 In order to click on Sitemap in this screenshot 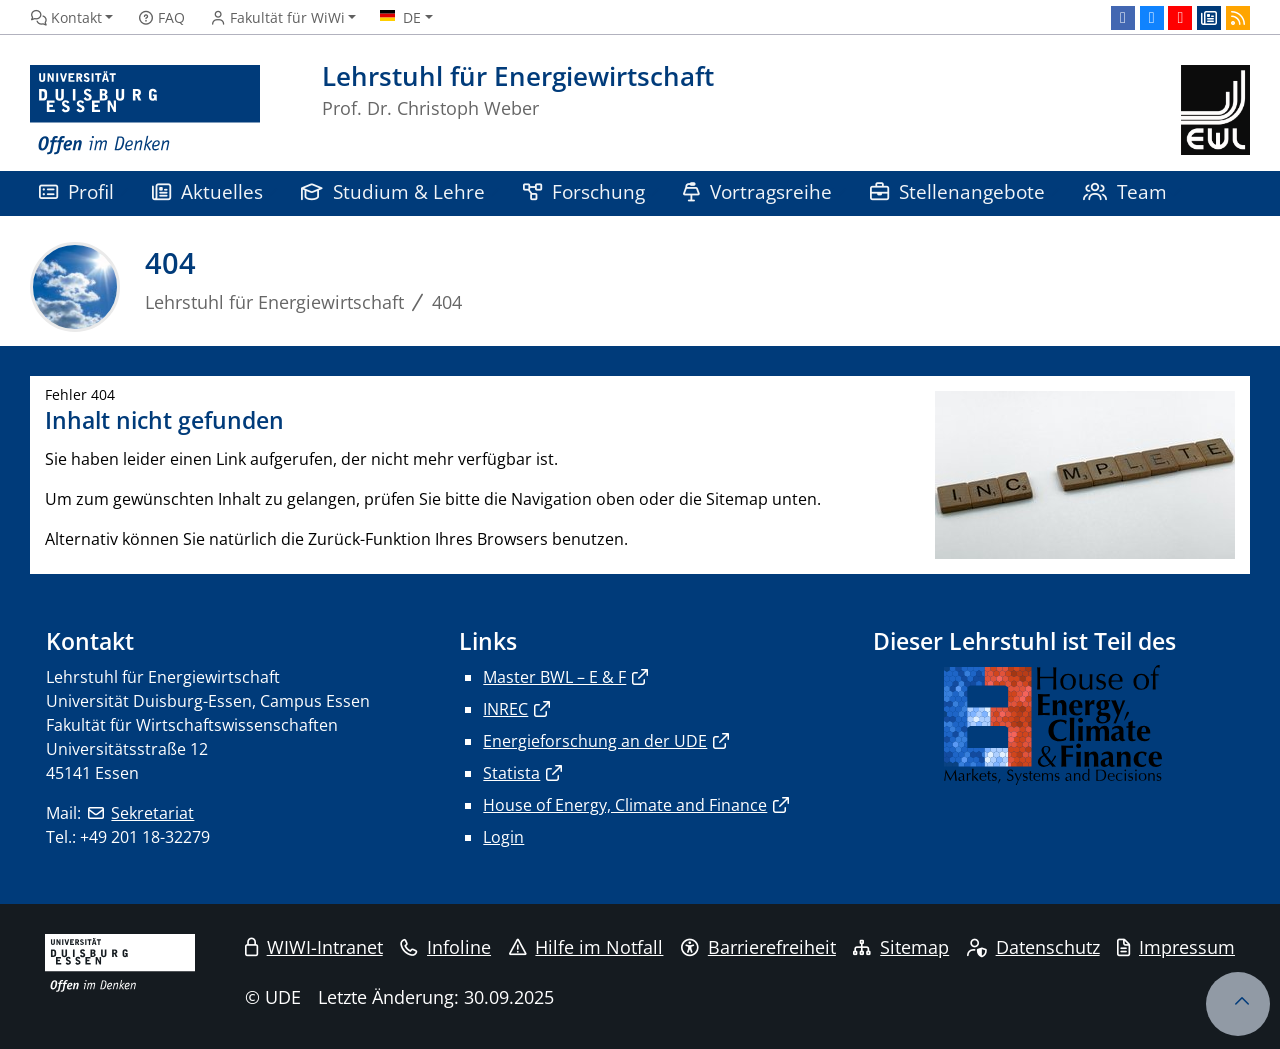, I will do `click(901, 947)`.